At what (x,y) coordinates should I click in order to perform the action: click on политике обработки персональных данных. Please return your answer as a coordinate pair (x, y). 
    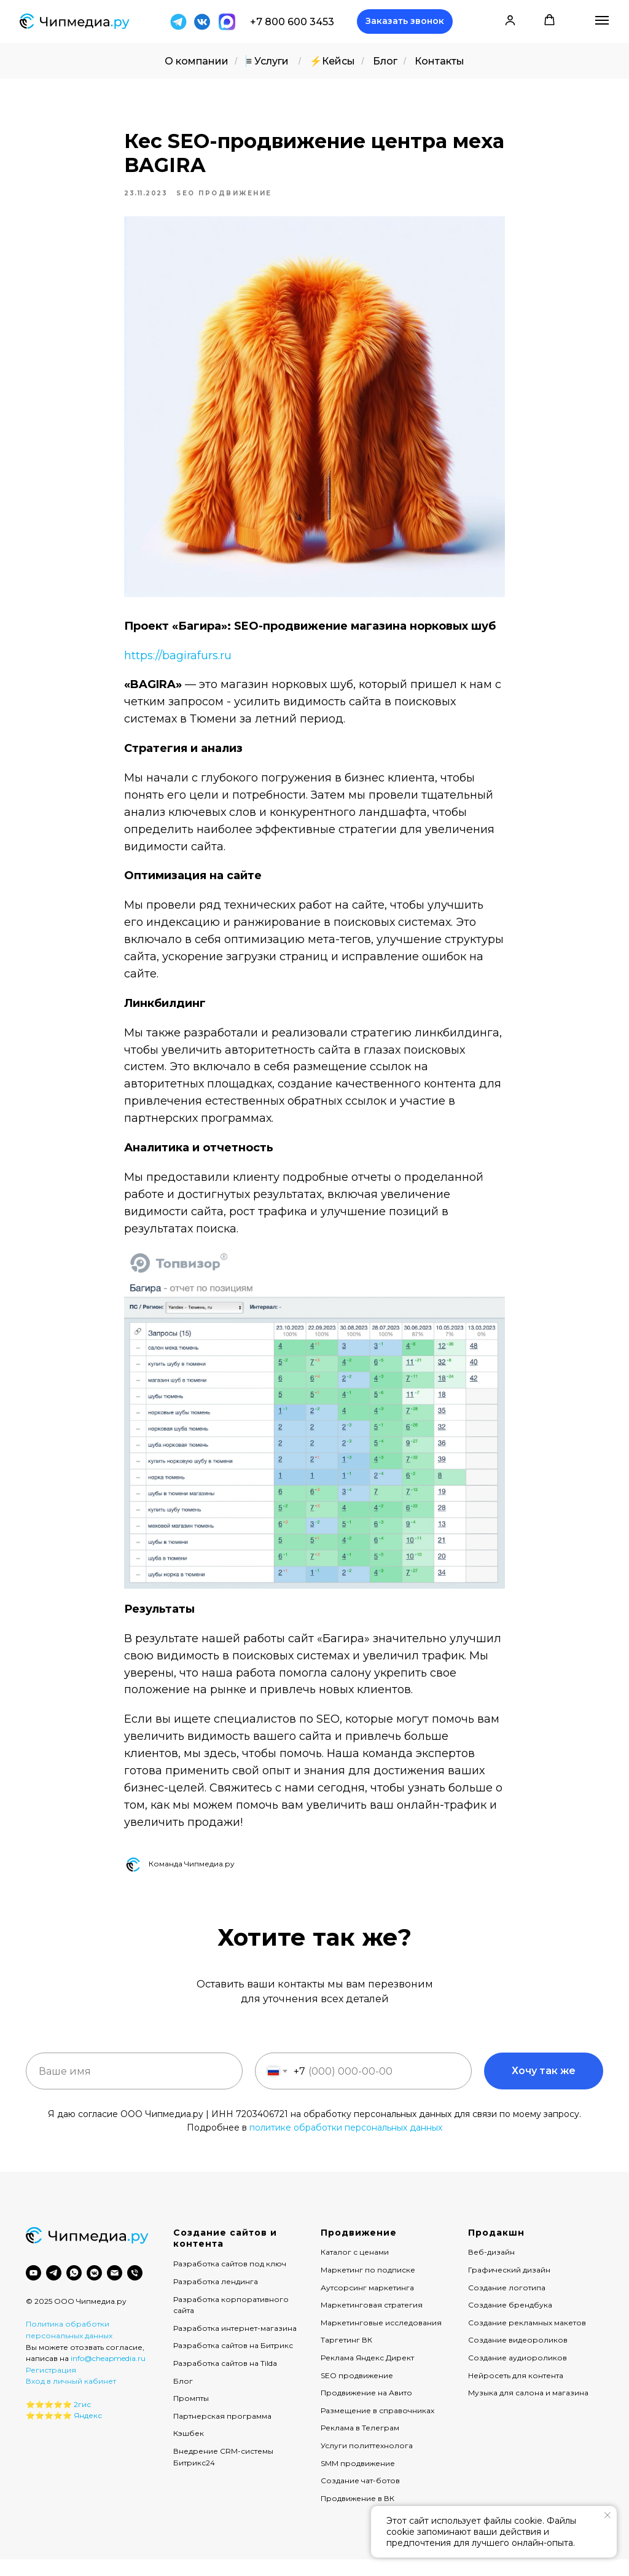
    Looking at the image, I should click on (345, 2143).